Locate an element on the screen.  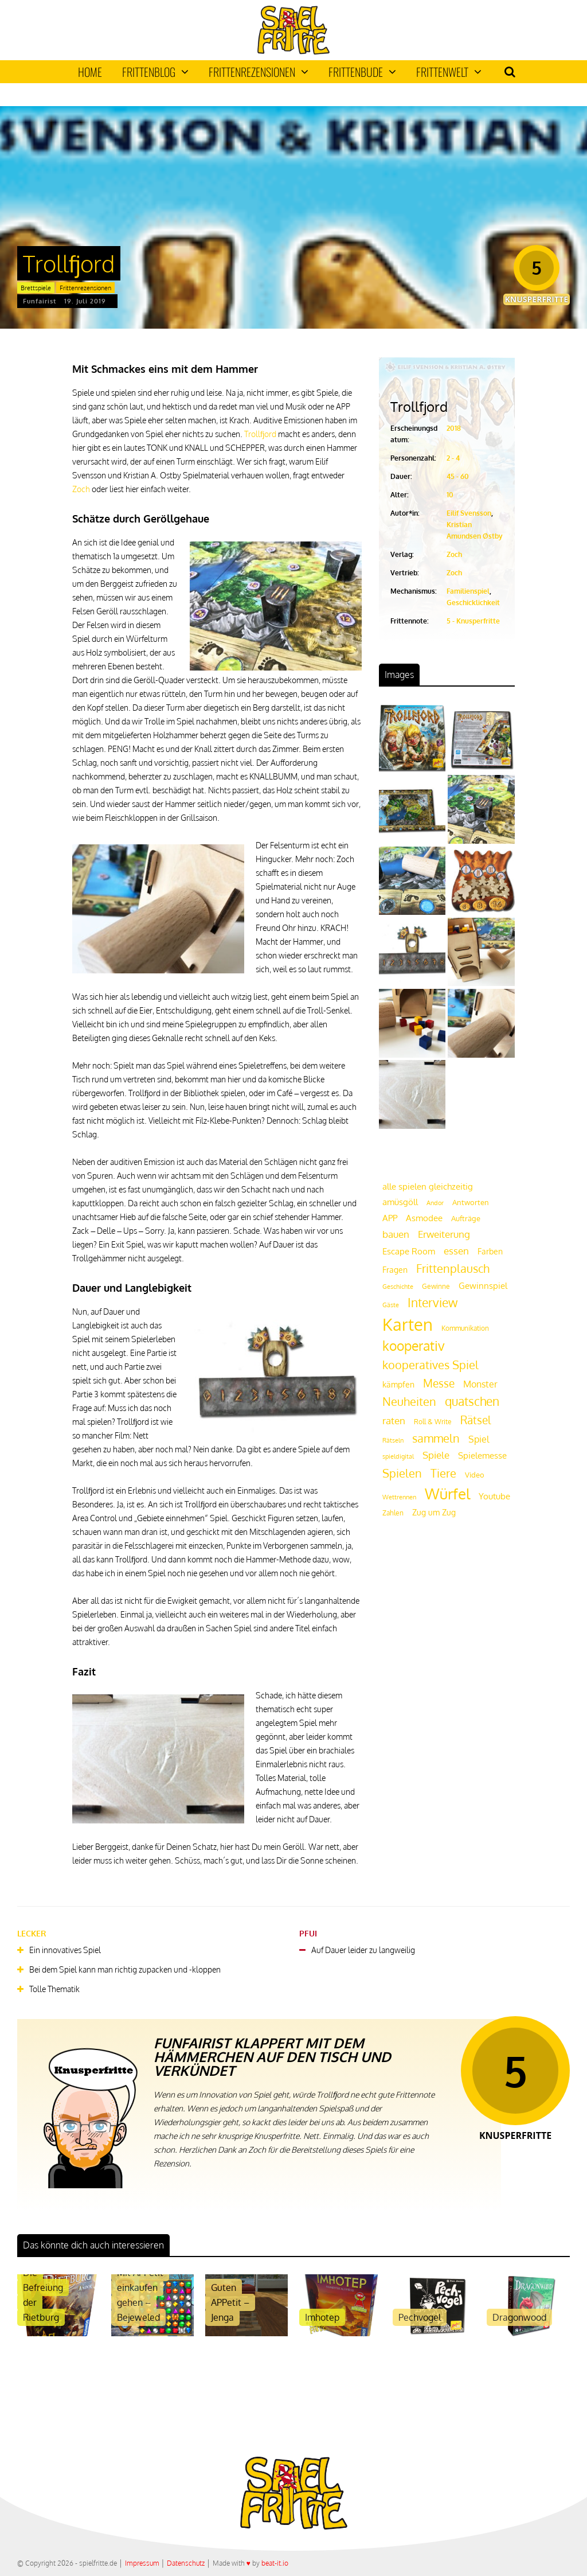
Spiele [Spiele (31 Einträge)] is located at coordinates (435, 1455).